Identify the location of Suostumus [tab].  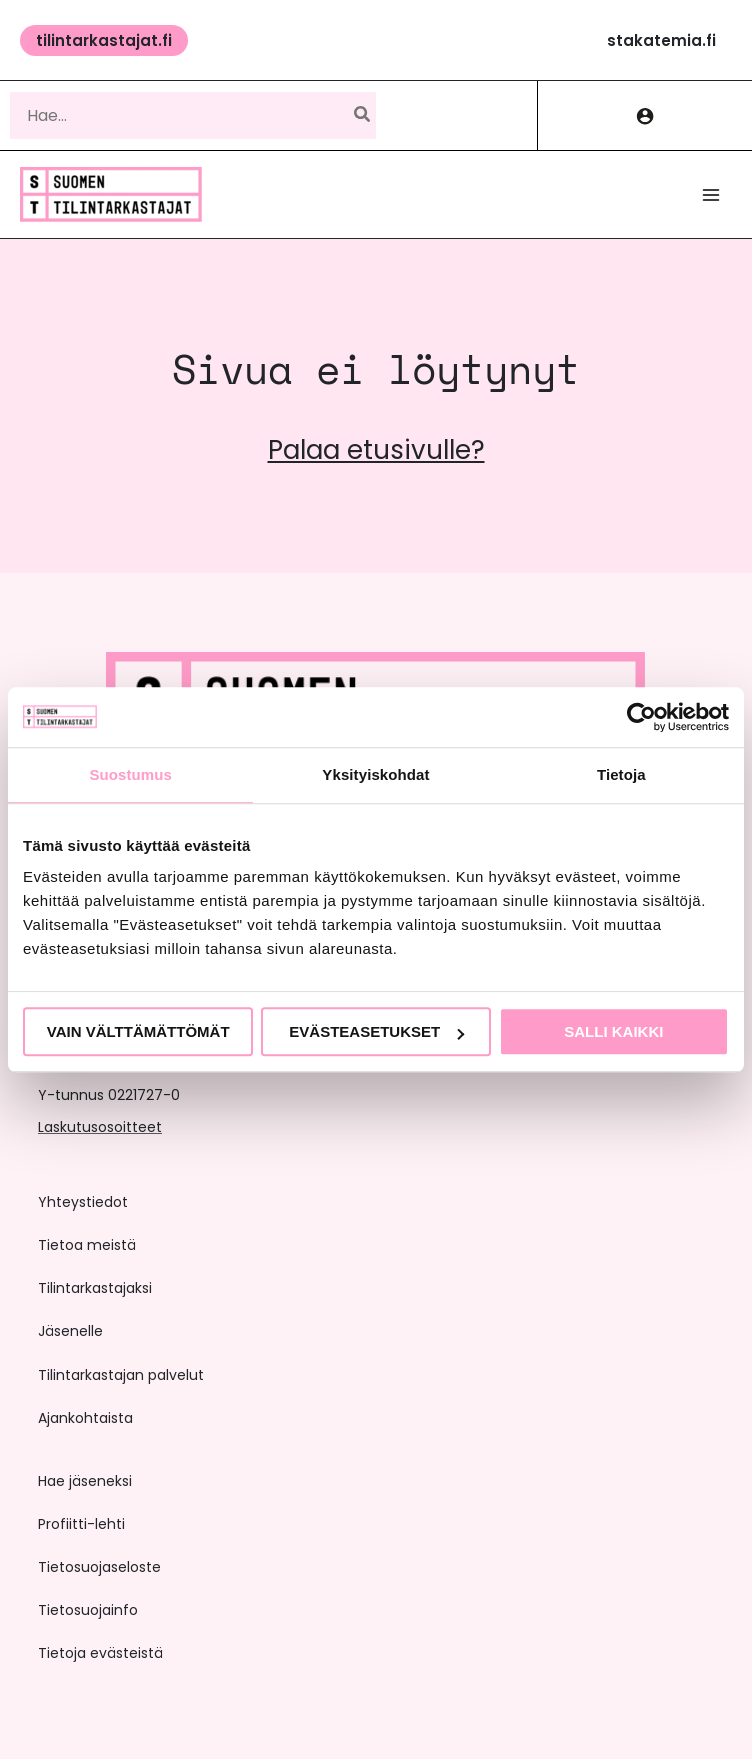
(130, 774).